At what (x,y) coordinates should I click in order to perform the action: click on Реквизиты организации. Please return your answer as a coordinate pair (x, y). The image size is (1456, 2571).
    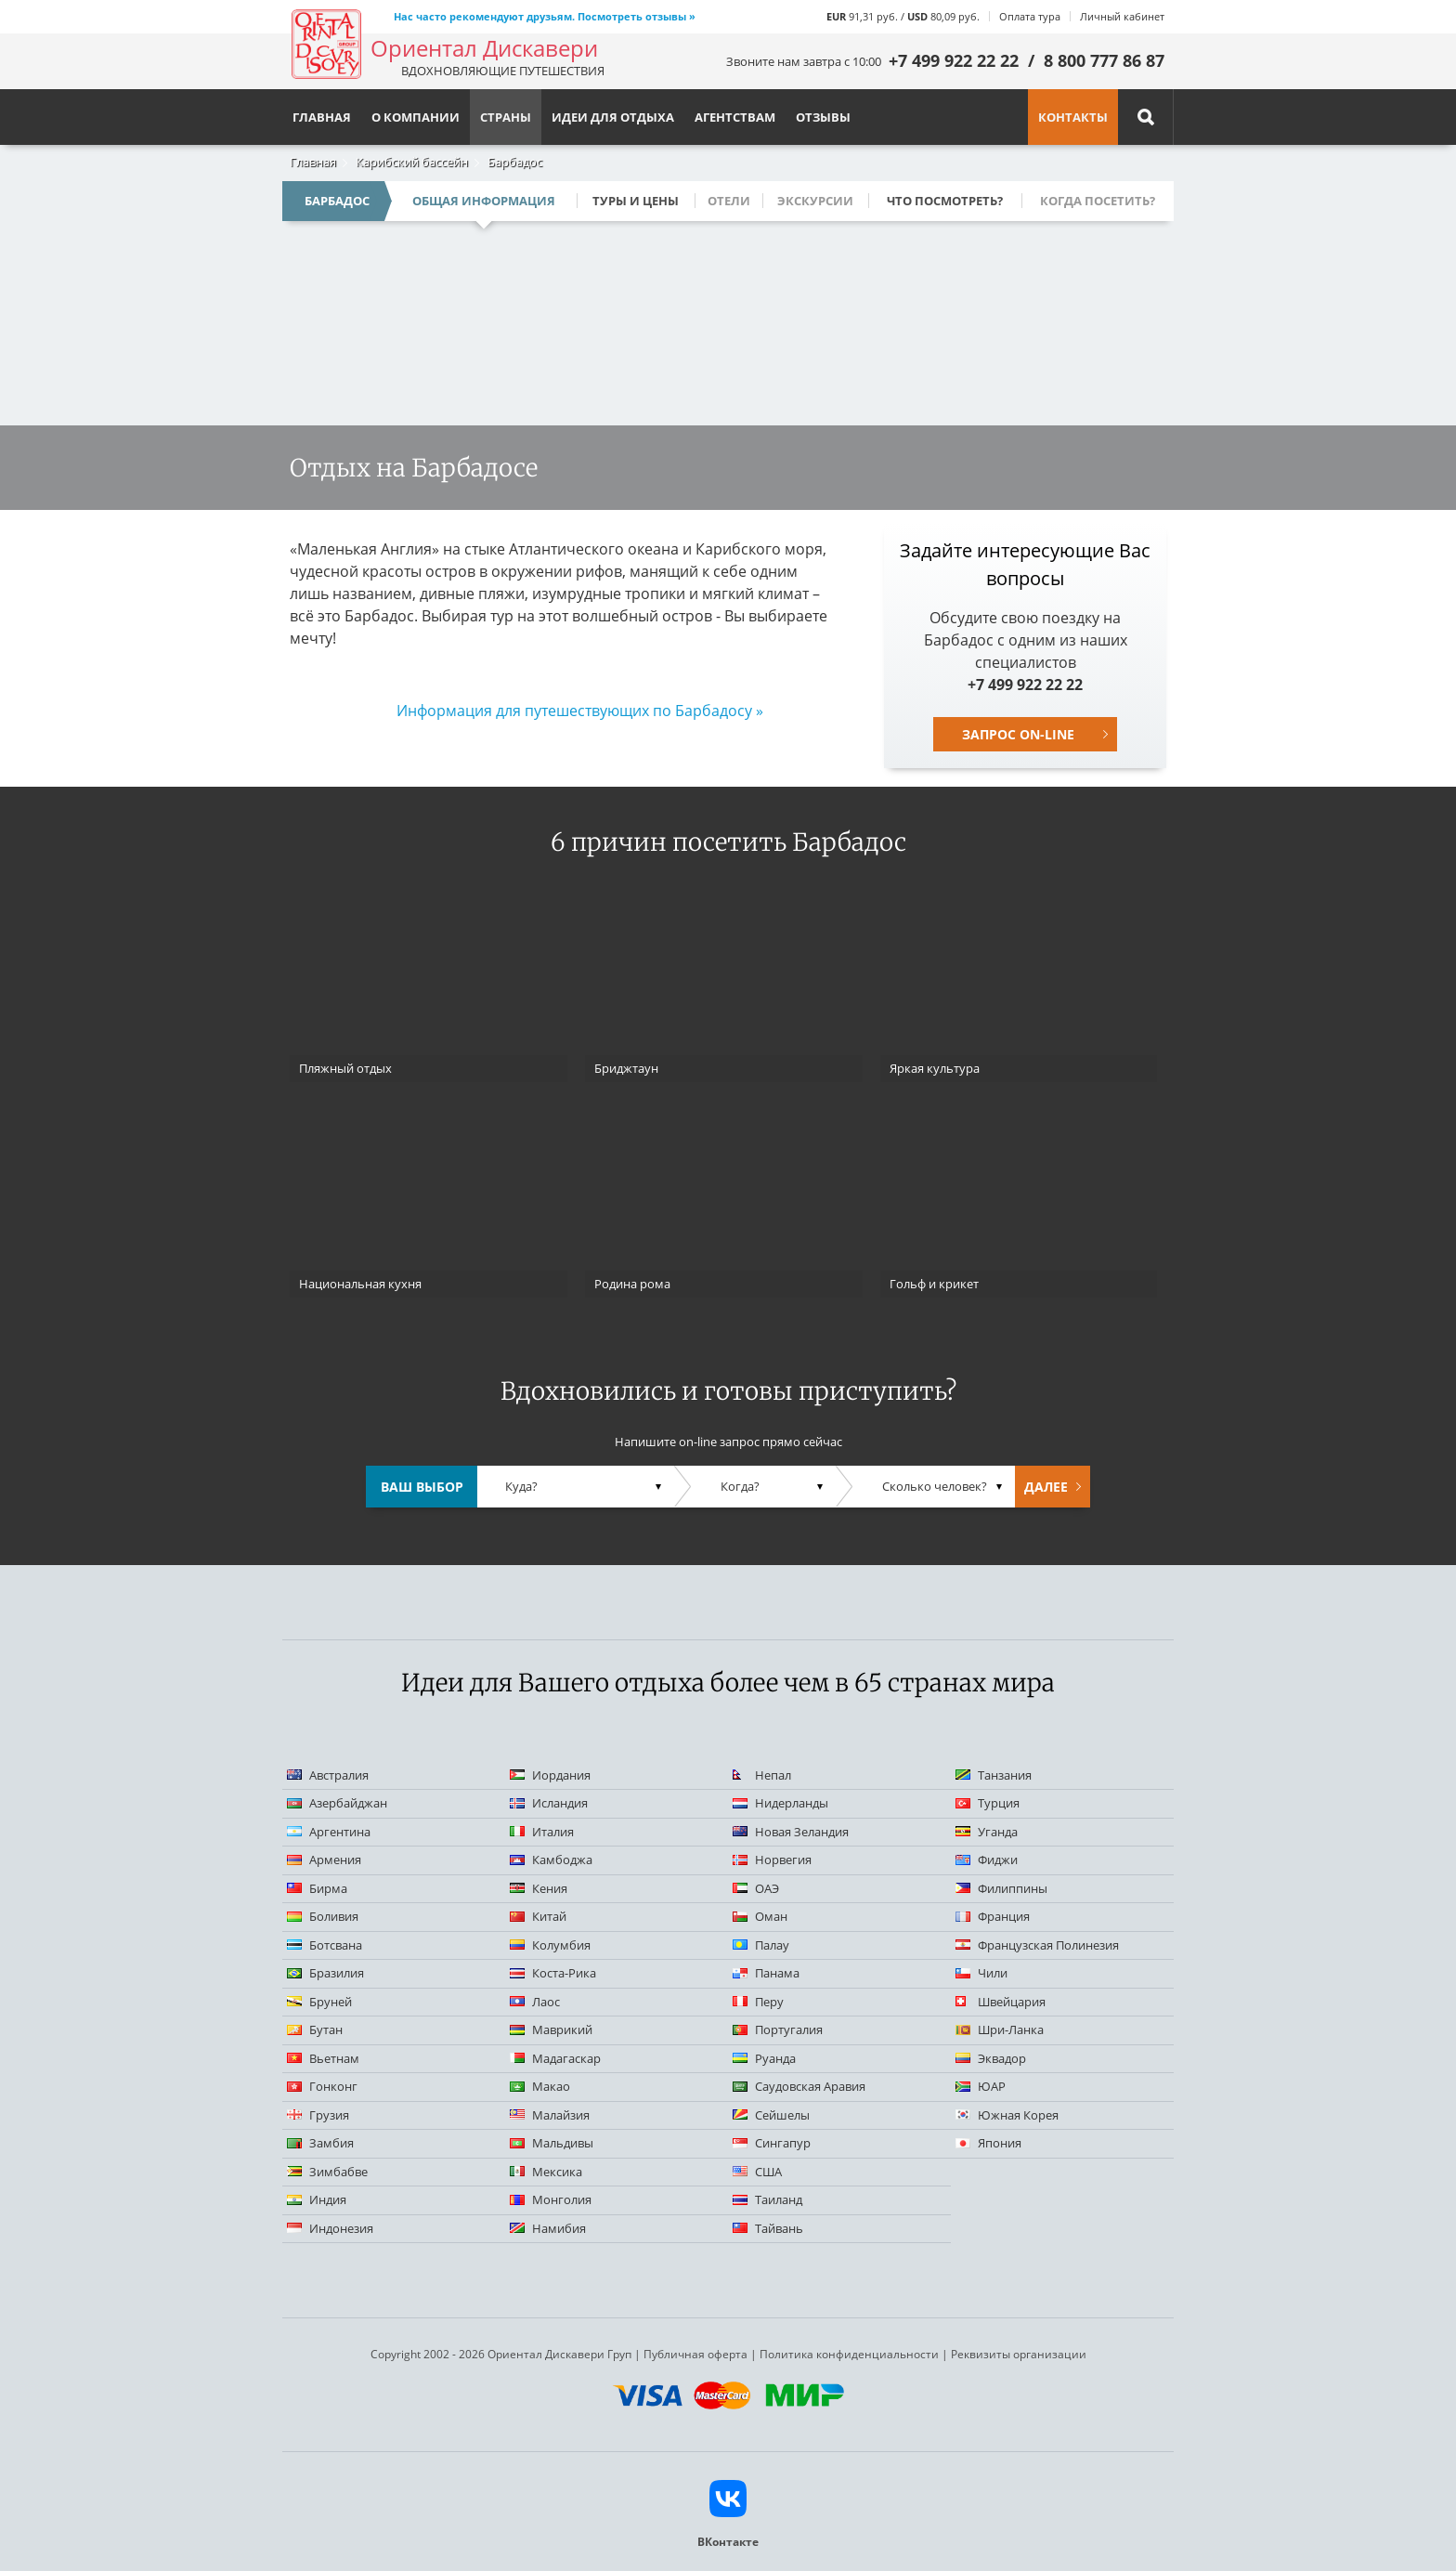
    Looking at the image, I should click on (1018, 2354).